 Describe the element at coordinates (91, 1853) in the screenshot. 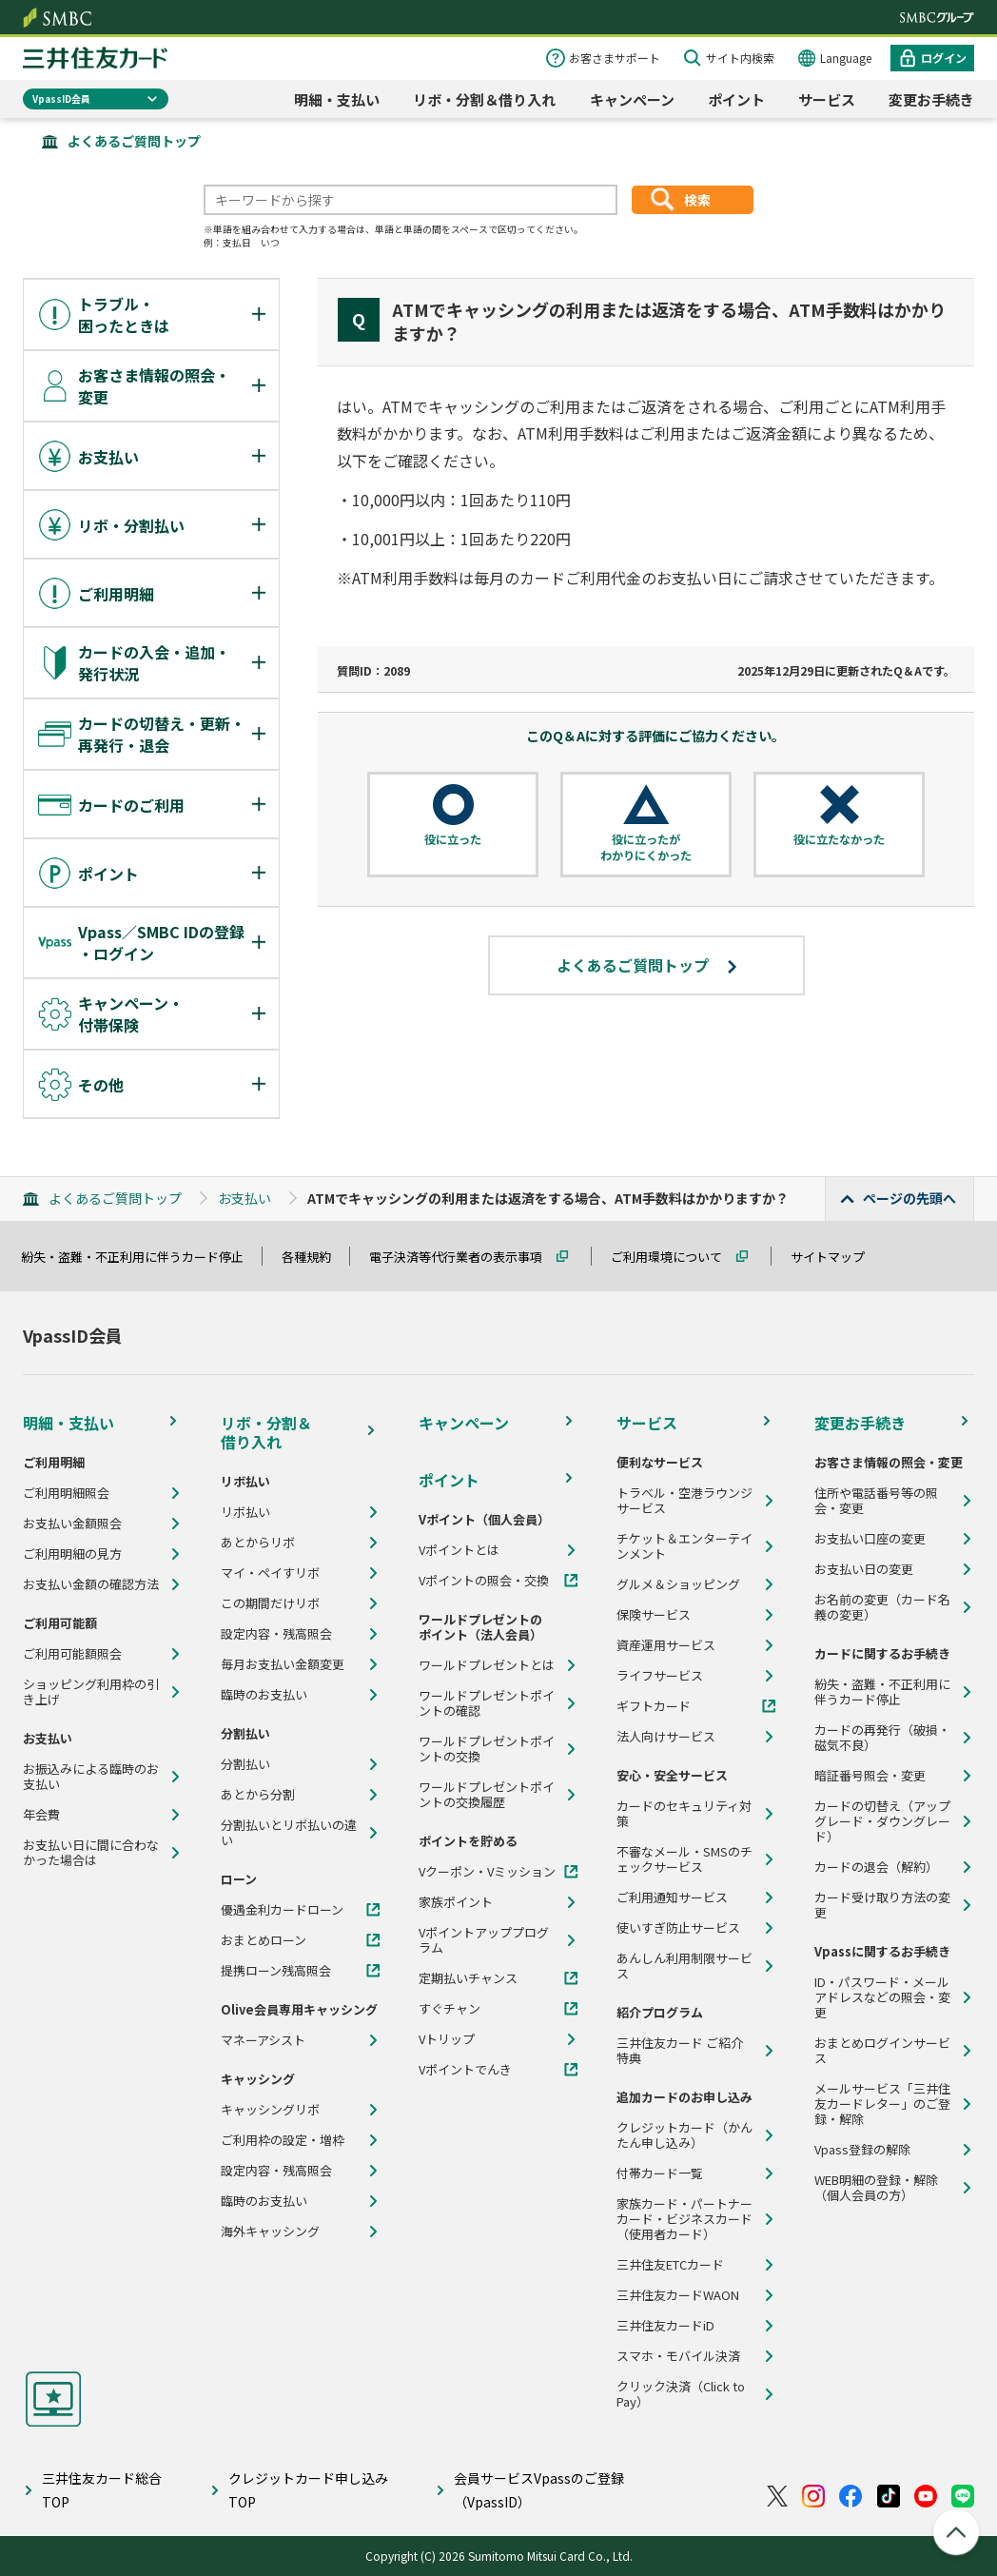

I see `お支払い日に間に合わなかった場合は` at that location.